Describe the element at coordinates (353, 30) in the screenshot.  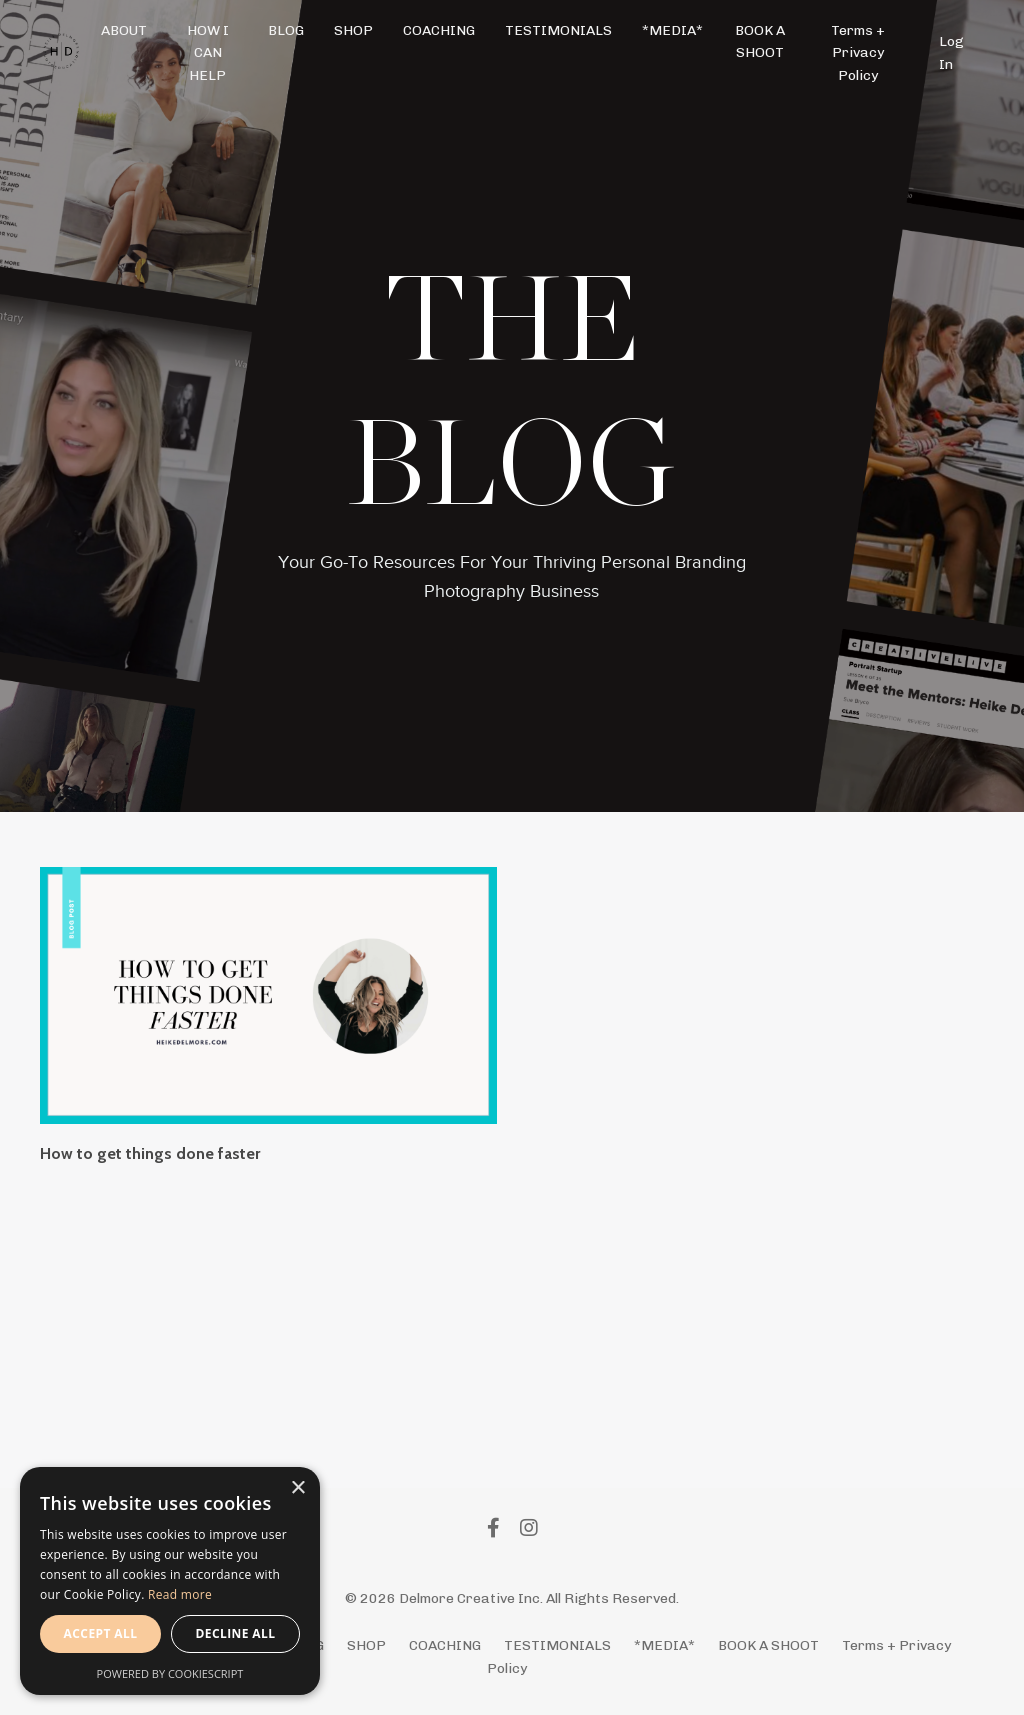
I see `SHOP` at that location.